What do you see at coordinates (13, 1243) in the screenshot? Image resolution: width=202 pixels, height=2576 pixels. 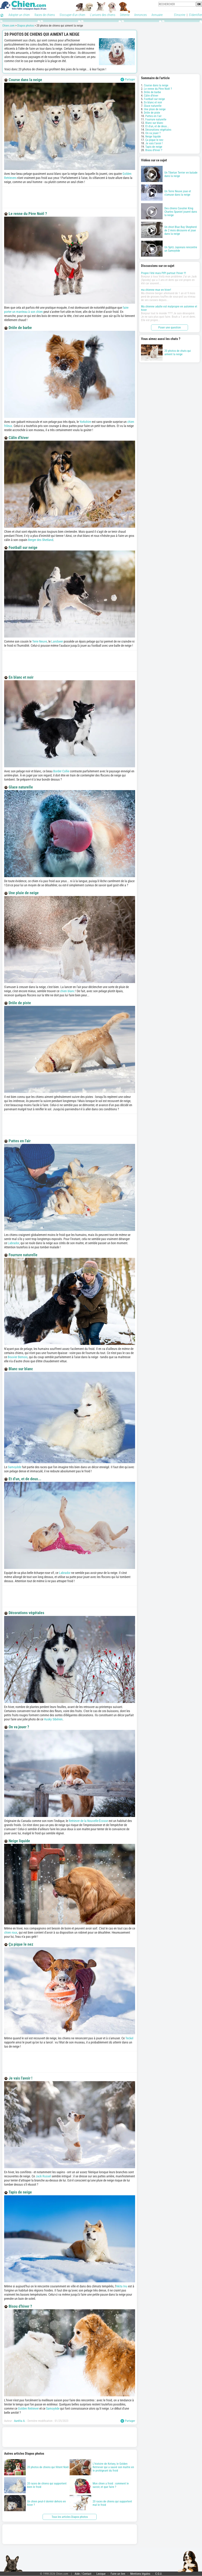 I see `Labrador` at bounding box center [13, 1243].